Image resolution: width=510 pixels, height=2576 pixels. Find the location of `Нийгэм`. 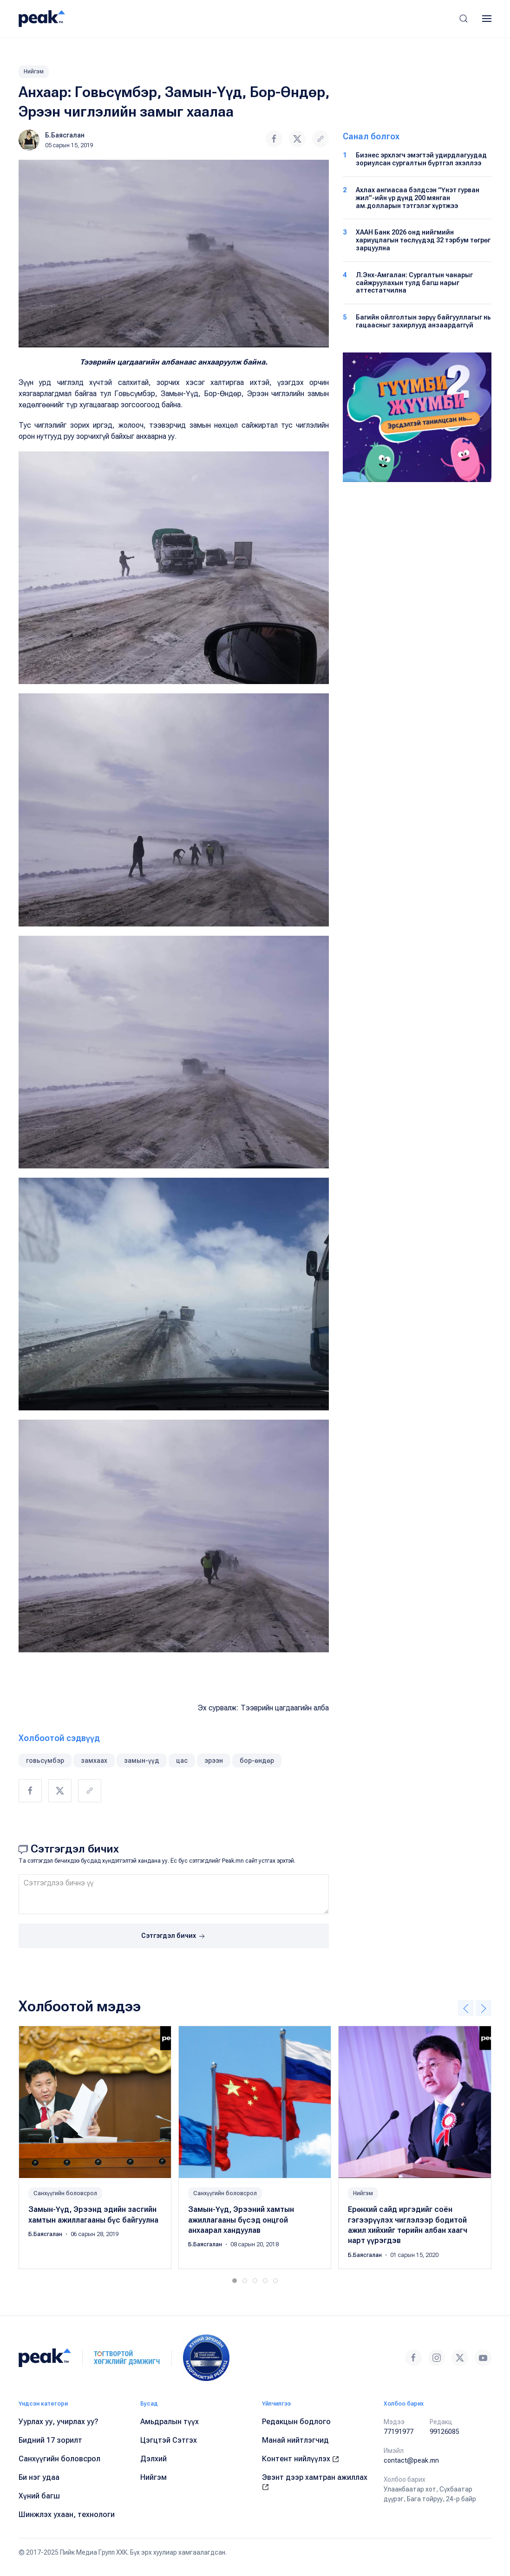

Нийгэм is located at coordinates (34, 71).